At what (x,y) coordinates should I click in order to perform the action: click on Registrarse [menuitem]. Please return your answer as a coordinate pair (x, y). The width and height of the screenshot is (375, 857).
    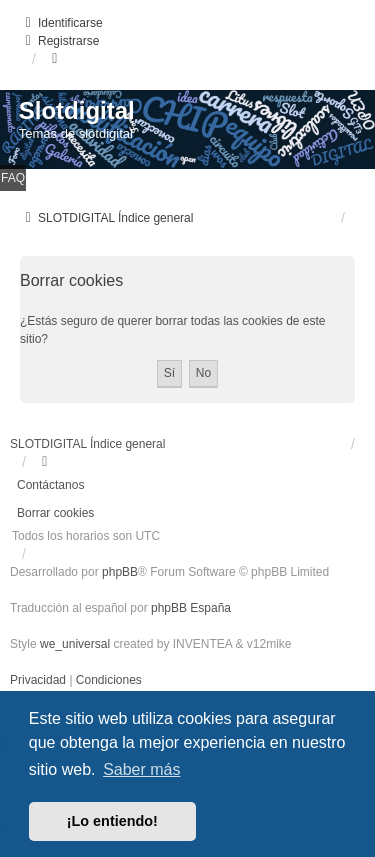
    Looking at the image, I should click on (59, 41).